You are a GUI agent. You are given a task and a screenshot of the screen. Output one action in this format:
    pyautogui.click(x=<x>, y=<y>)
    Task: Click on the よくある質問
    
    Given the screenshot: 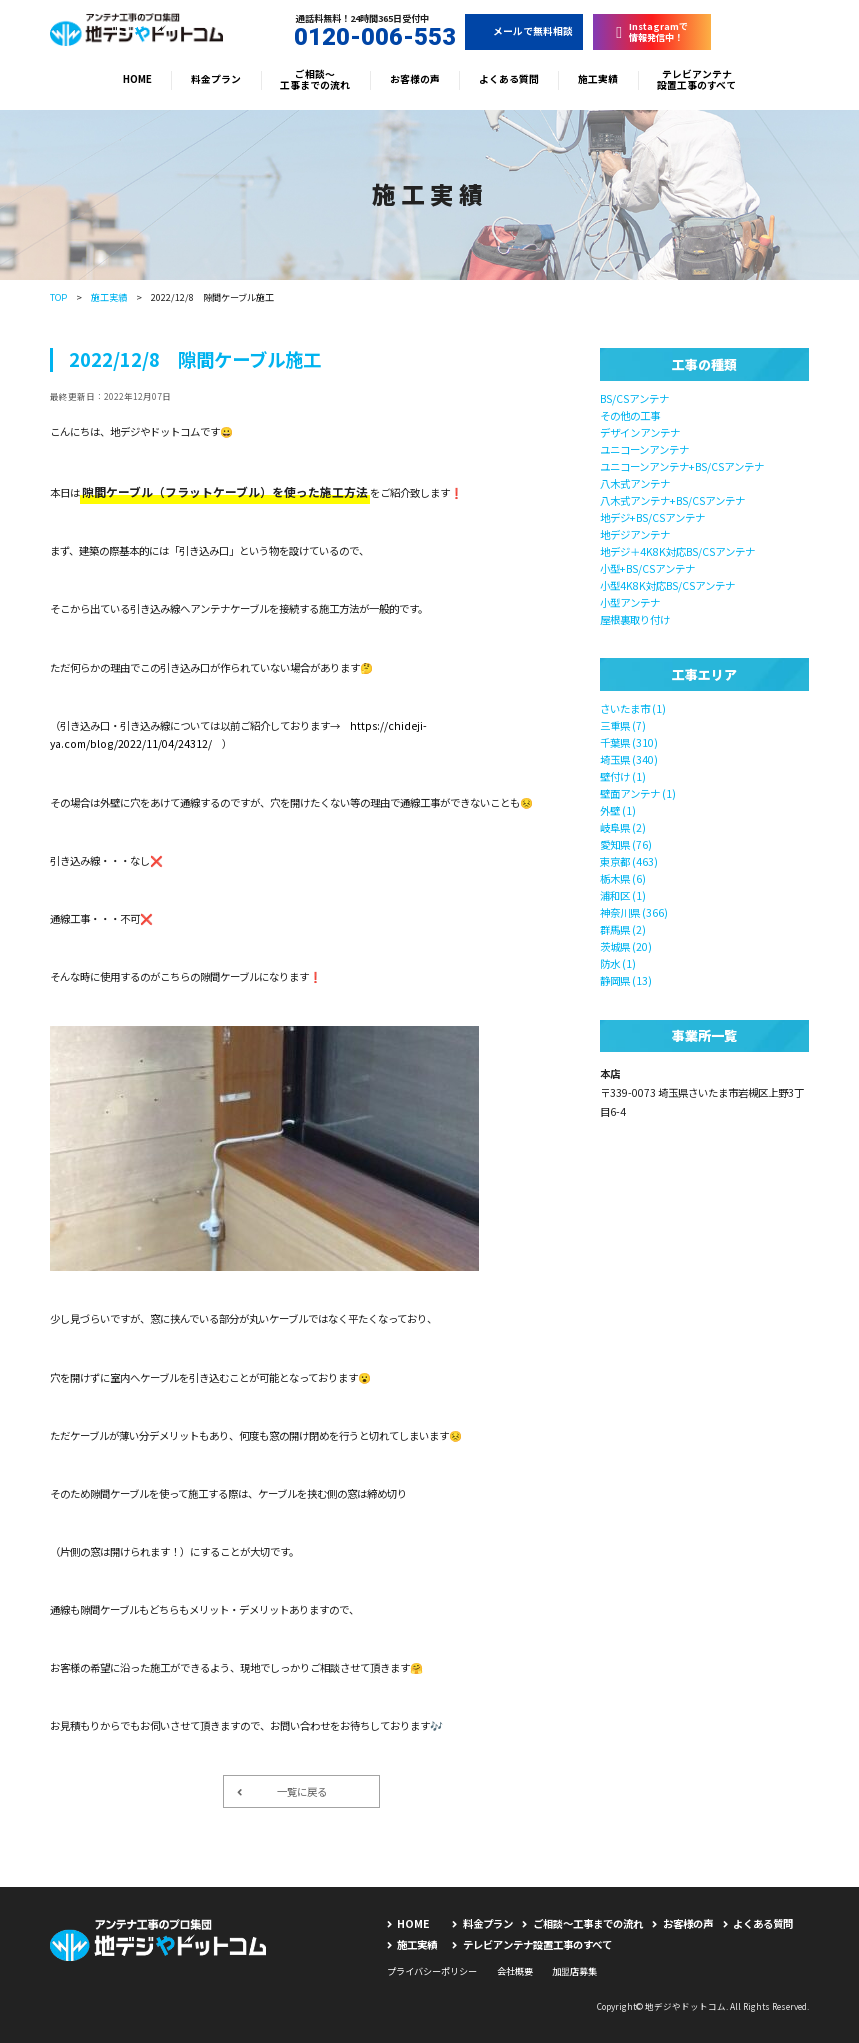 What is the action you would take?
    pyautogui.click(x=509, y=79)
    